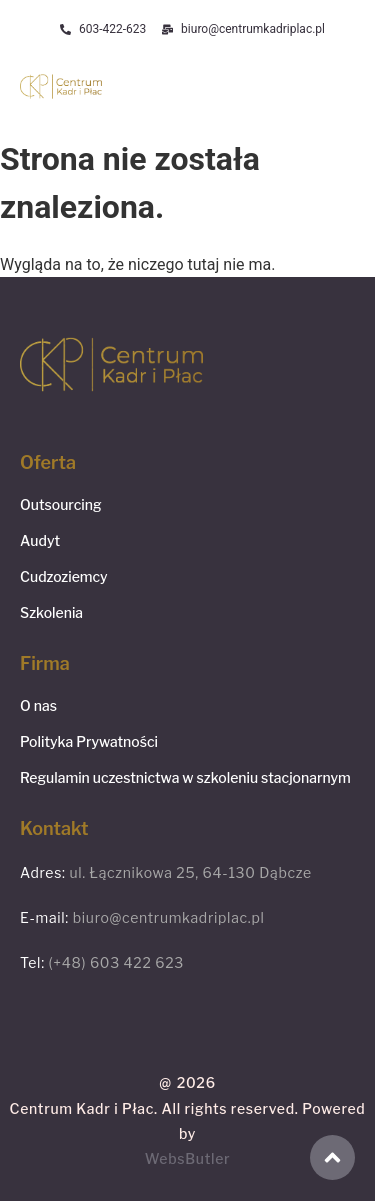 The image size is (375, 1201). What do you see at coordinates (51, 612) in the screenshot?
I see `Szkolenia` at bounding box center [51, 612].